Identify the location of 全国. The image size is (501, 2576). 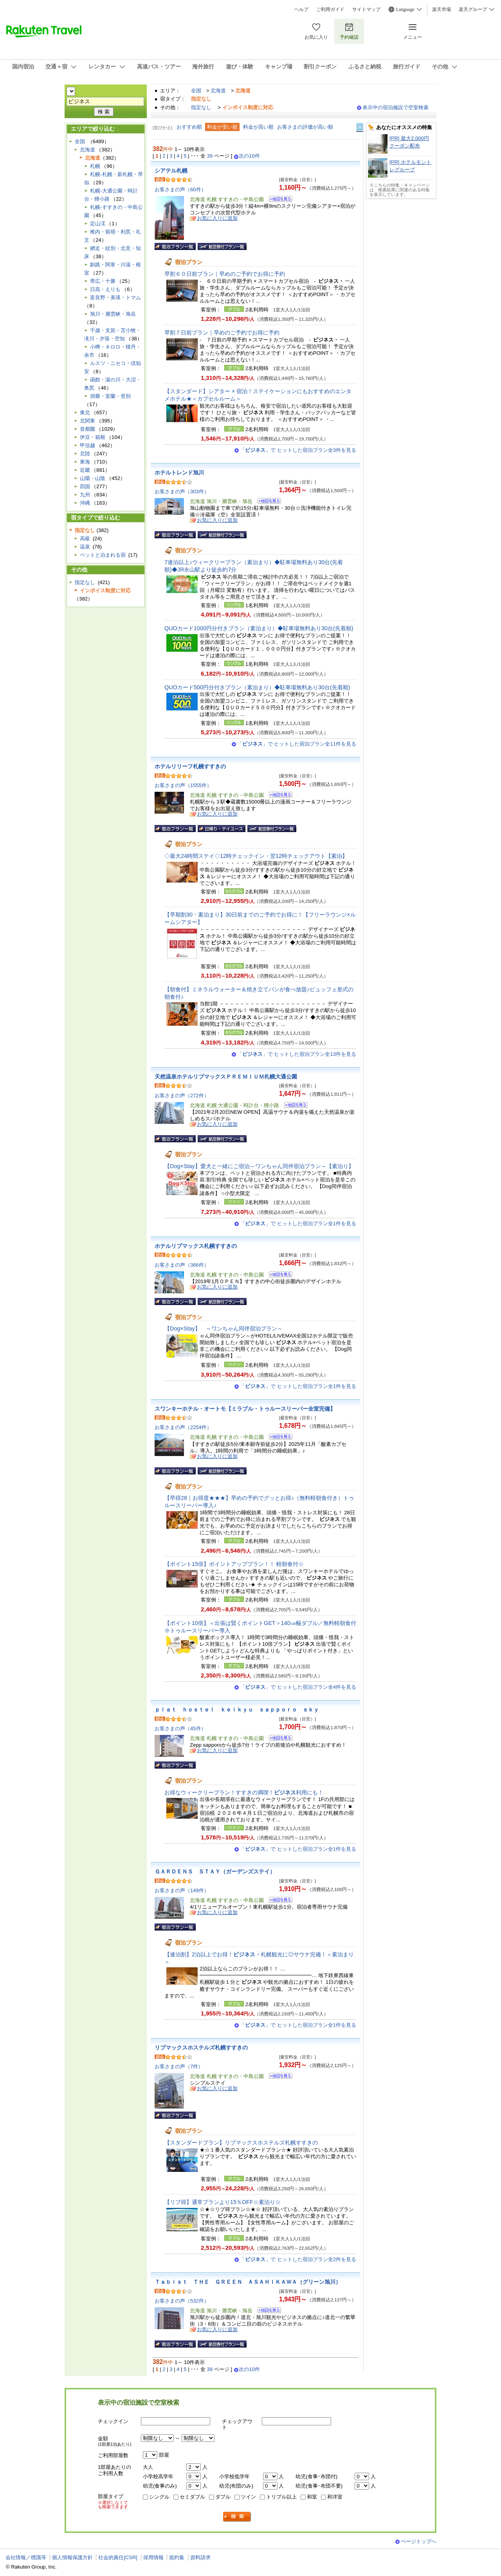
(196, 90).